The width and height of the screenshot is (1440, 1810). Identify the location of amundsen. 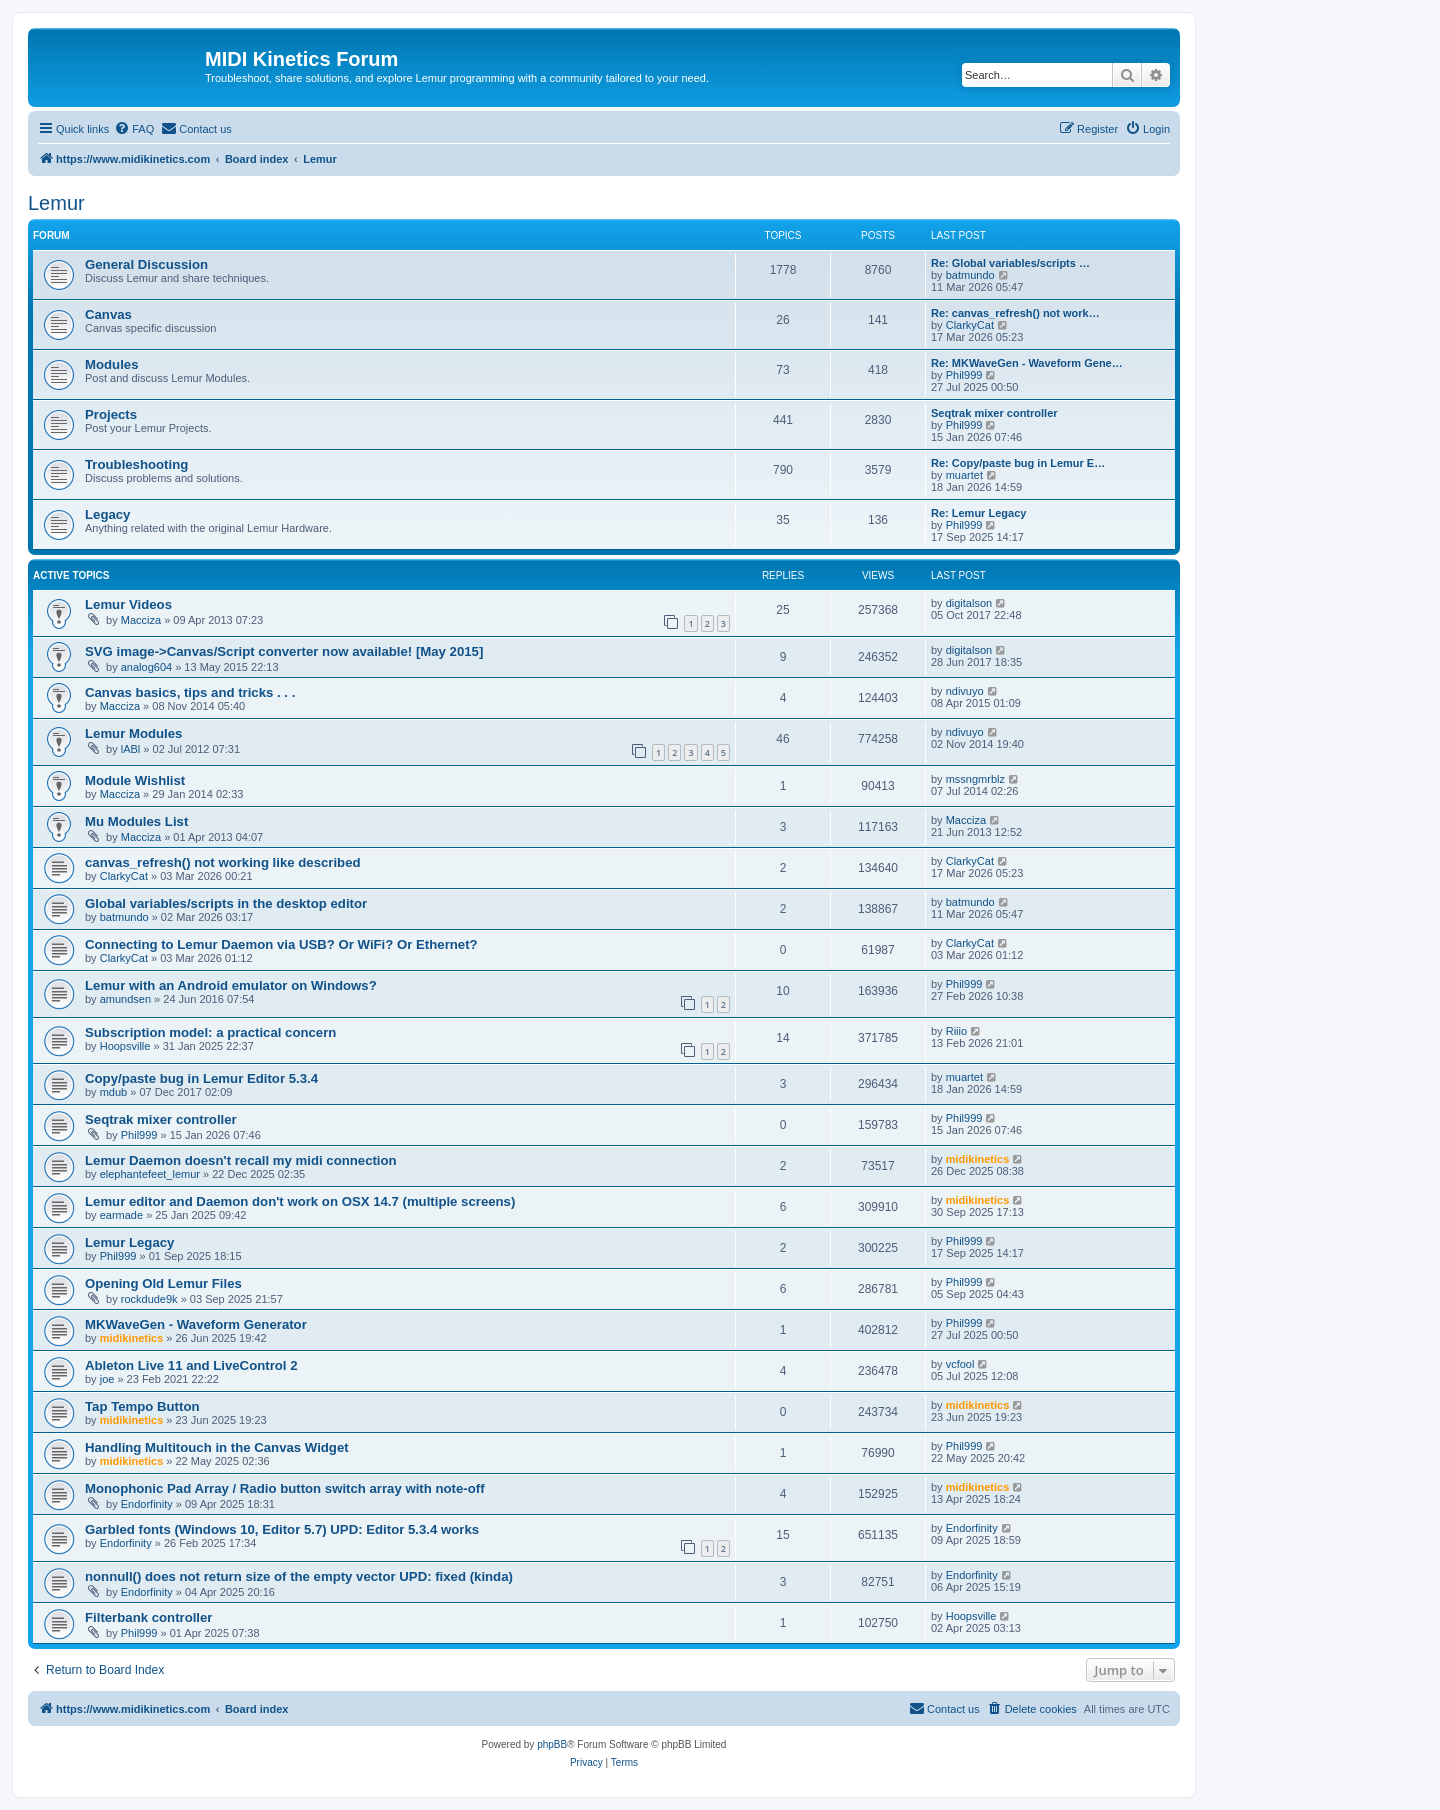
(125, 999).